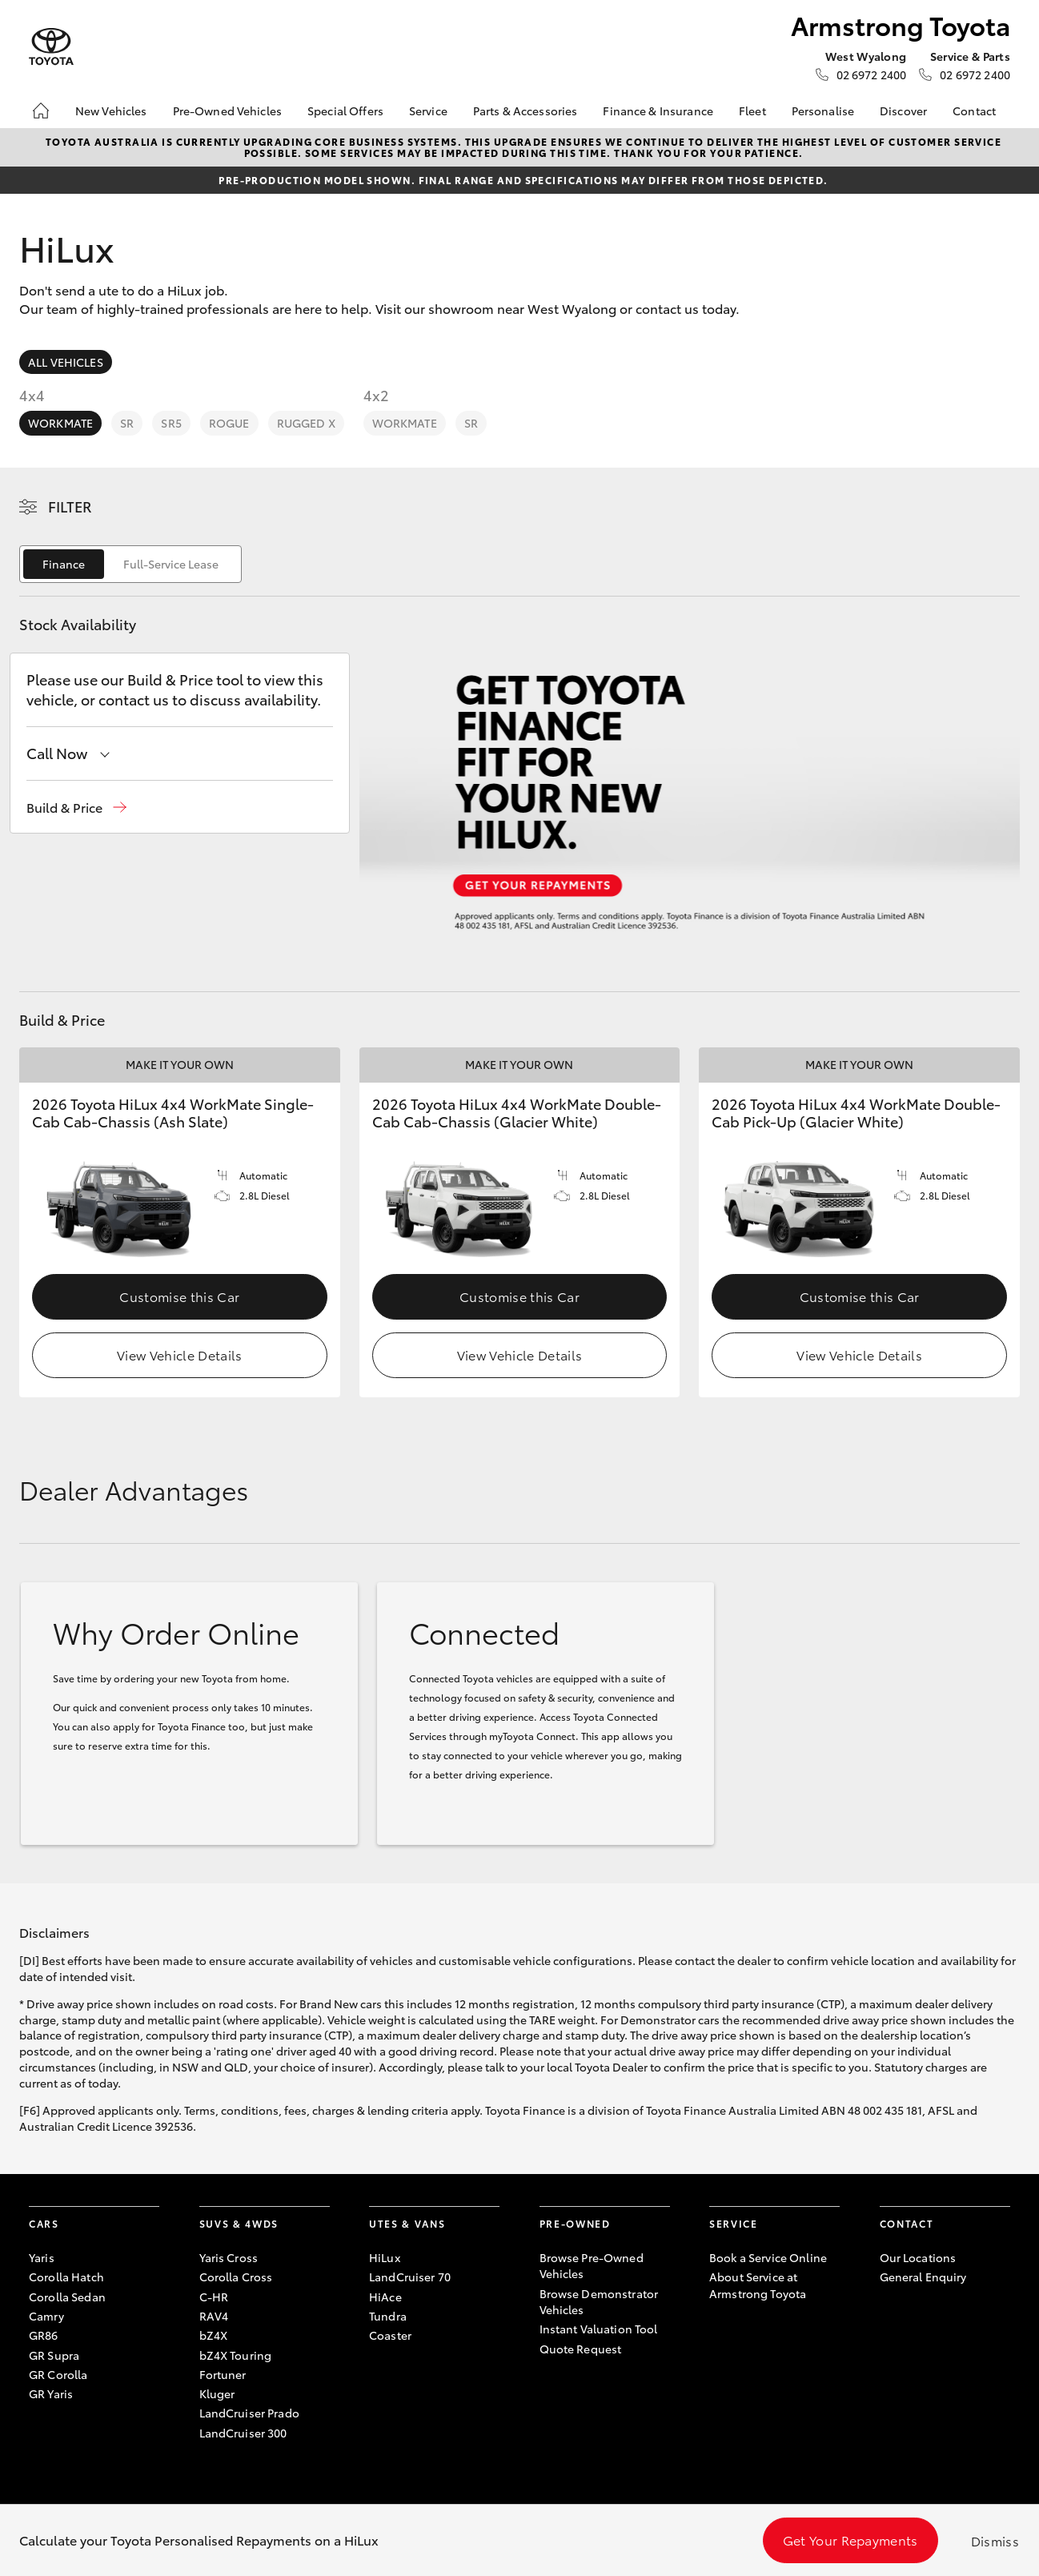 This screenshot has width=1039, height=2576. What do you see at coordinates (249, 2413) in the screenshot?
I see `LandCruiser Prado` at bounding box center [249, 2413].